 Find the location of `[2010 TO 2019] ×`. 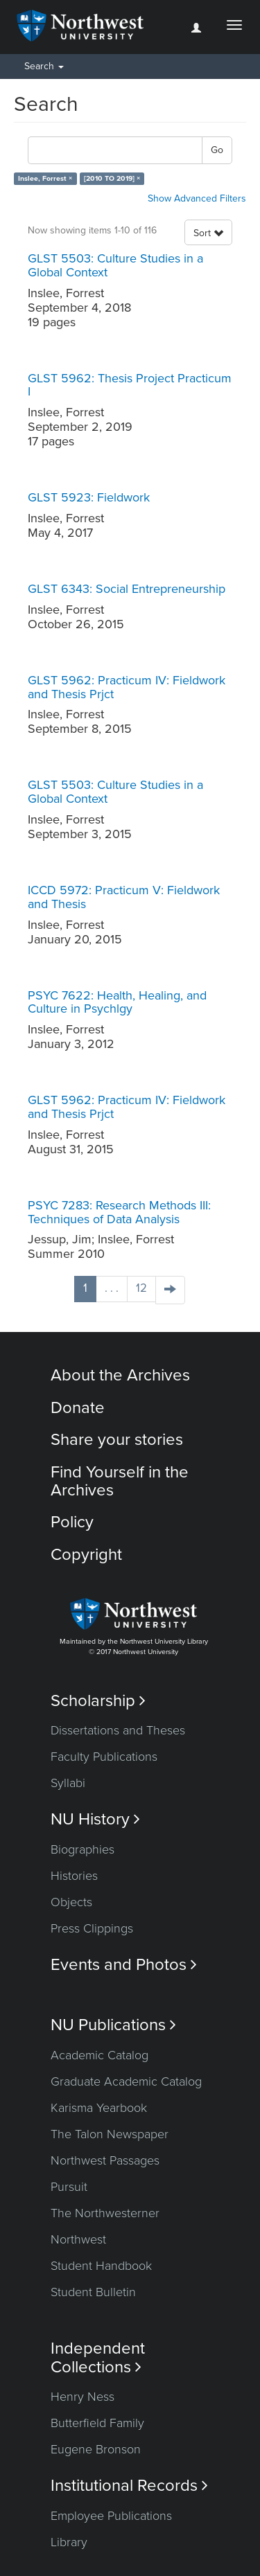

[2010 TO 2019] × is located at coordinates (112, 178).